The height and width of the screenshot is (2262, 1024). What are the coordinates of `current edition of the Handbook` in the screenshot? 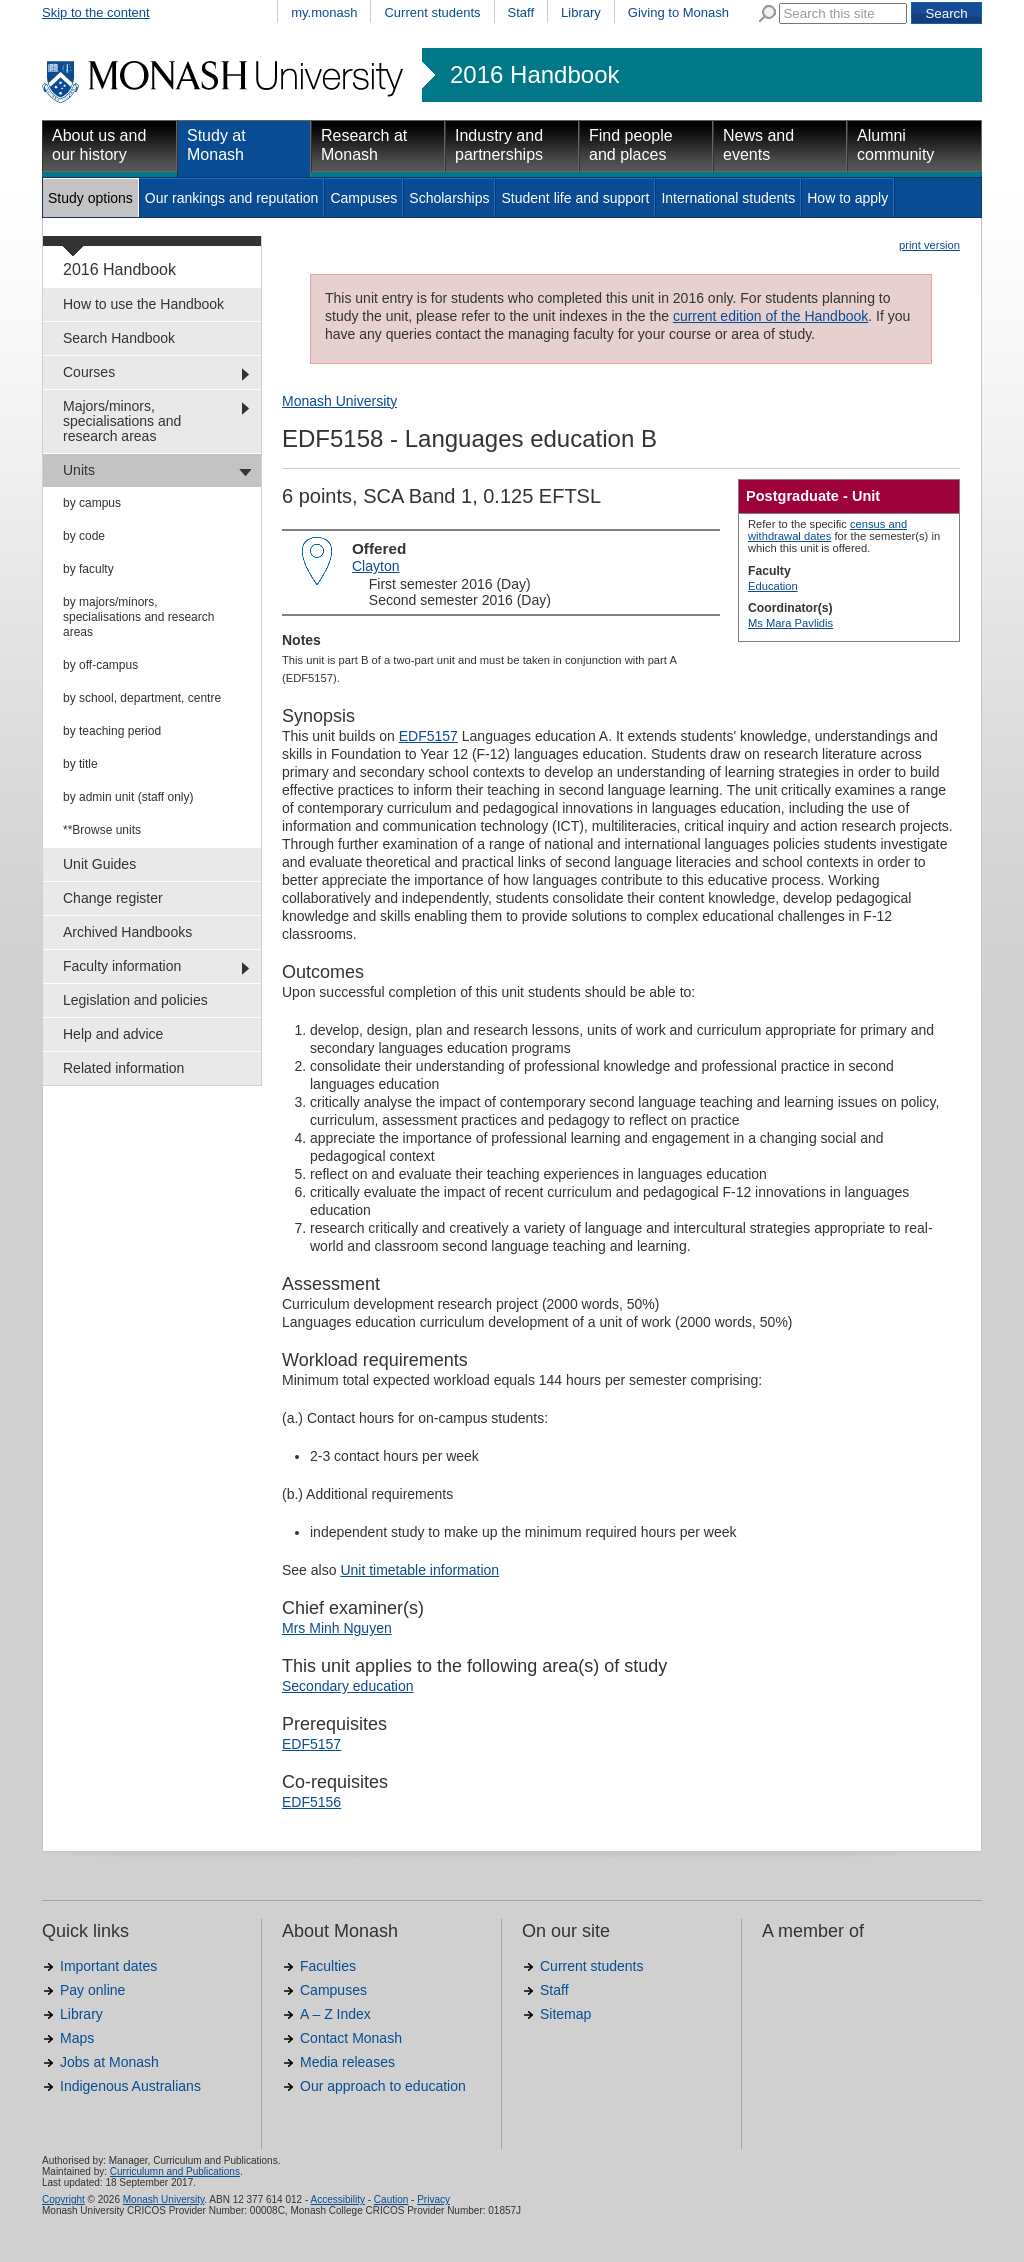 It's located at (770, 316).